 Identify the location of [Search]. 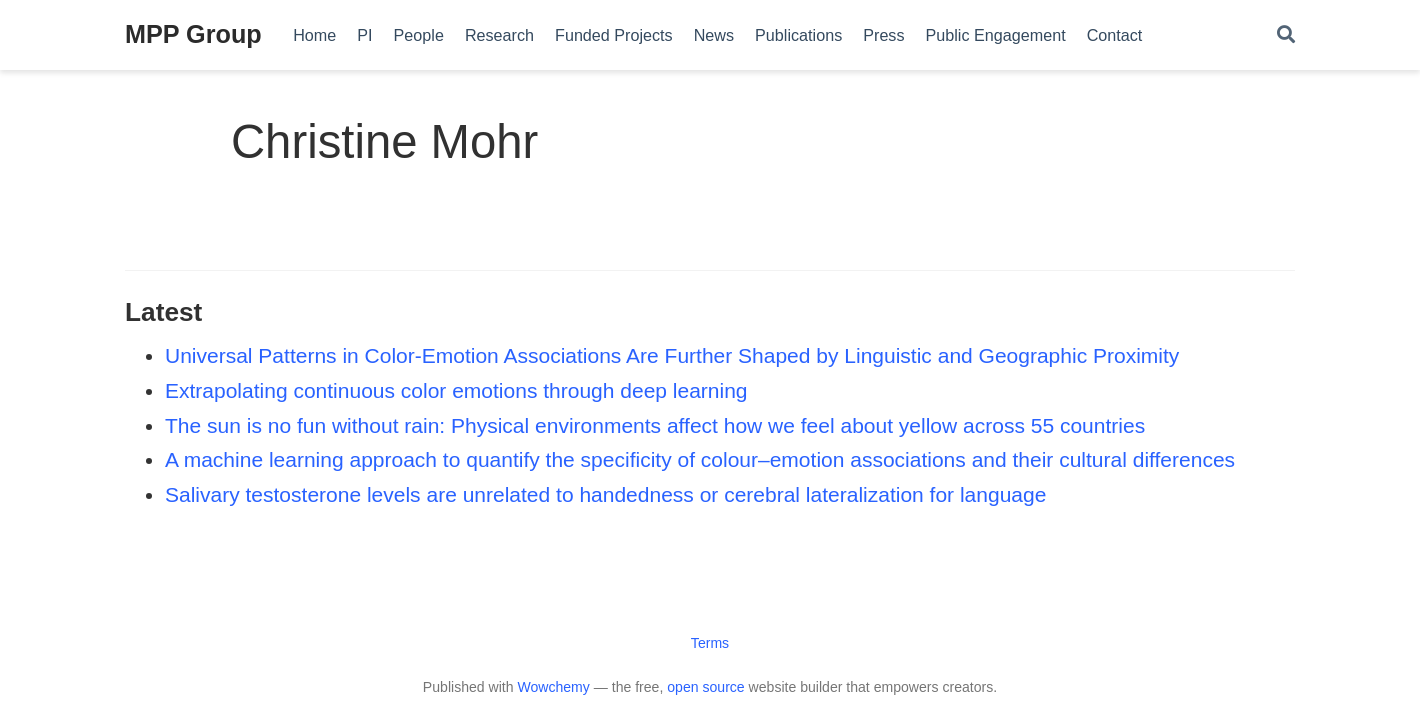
(1286, 35).